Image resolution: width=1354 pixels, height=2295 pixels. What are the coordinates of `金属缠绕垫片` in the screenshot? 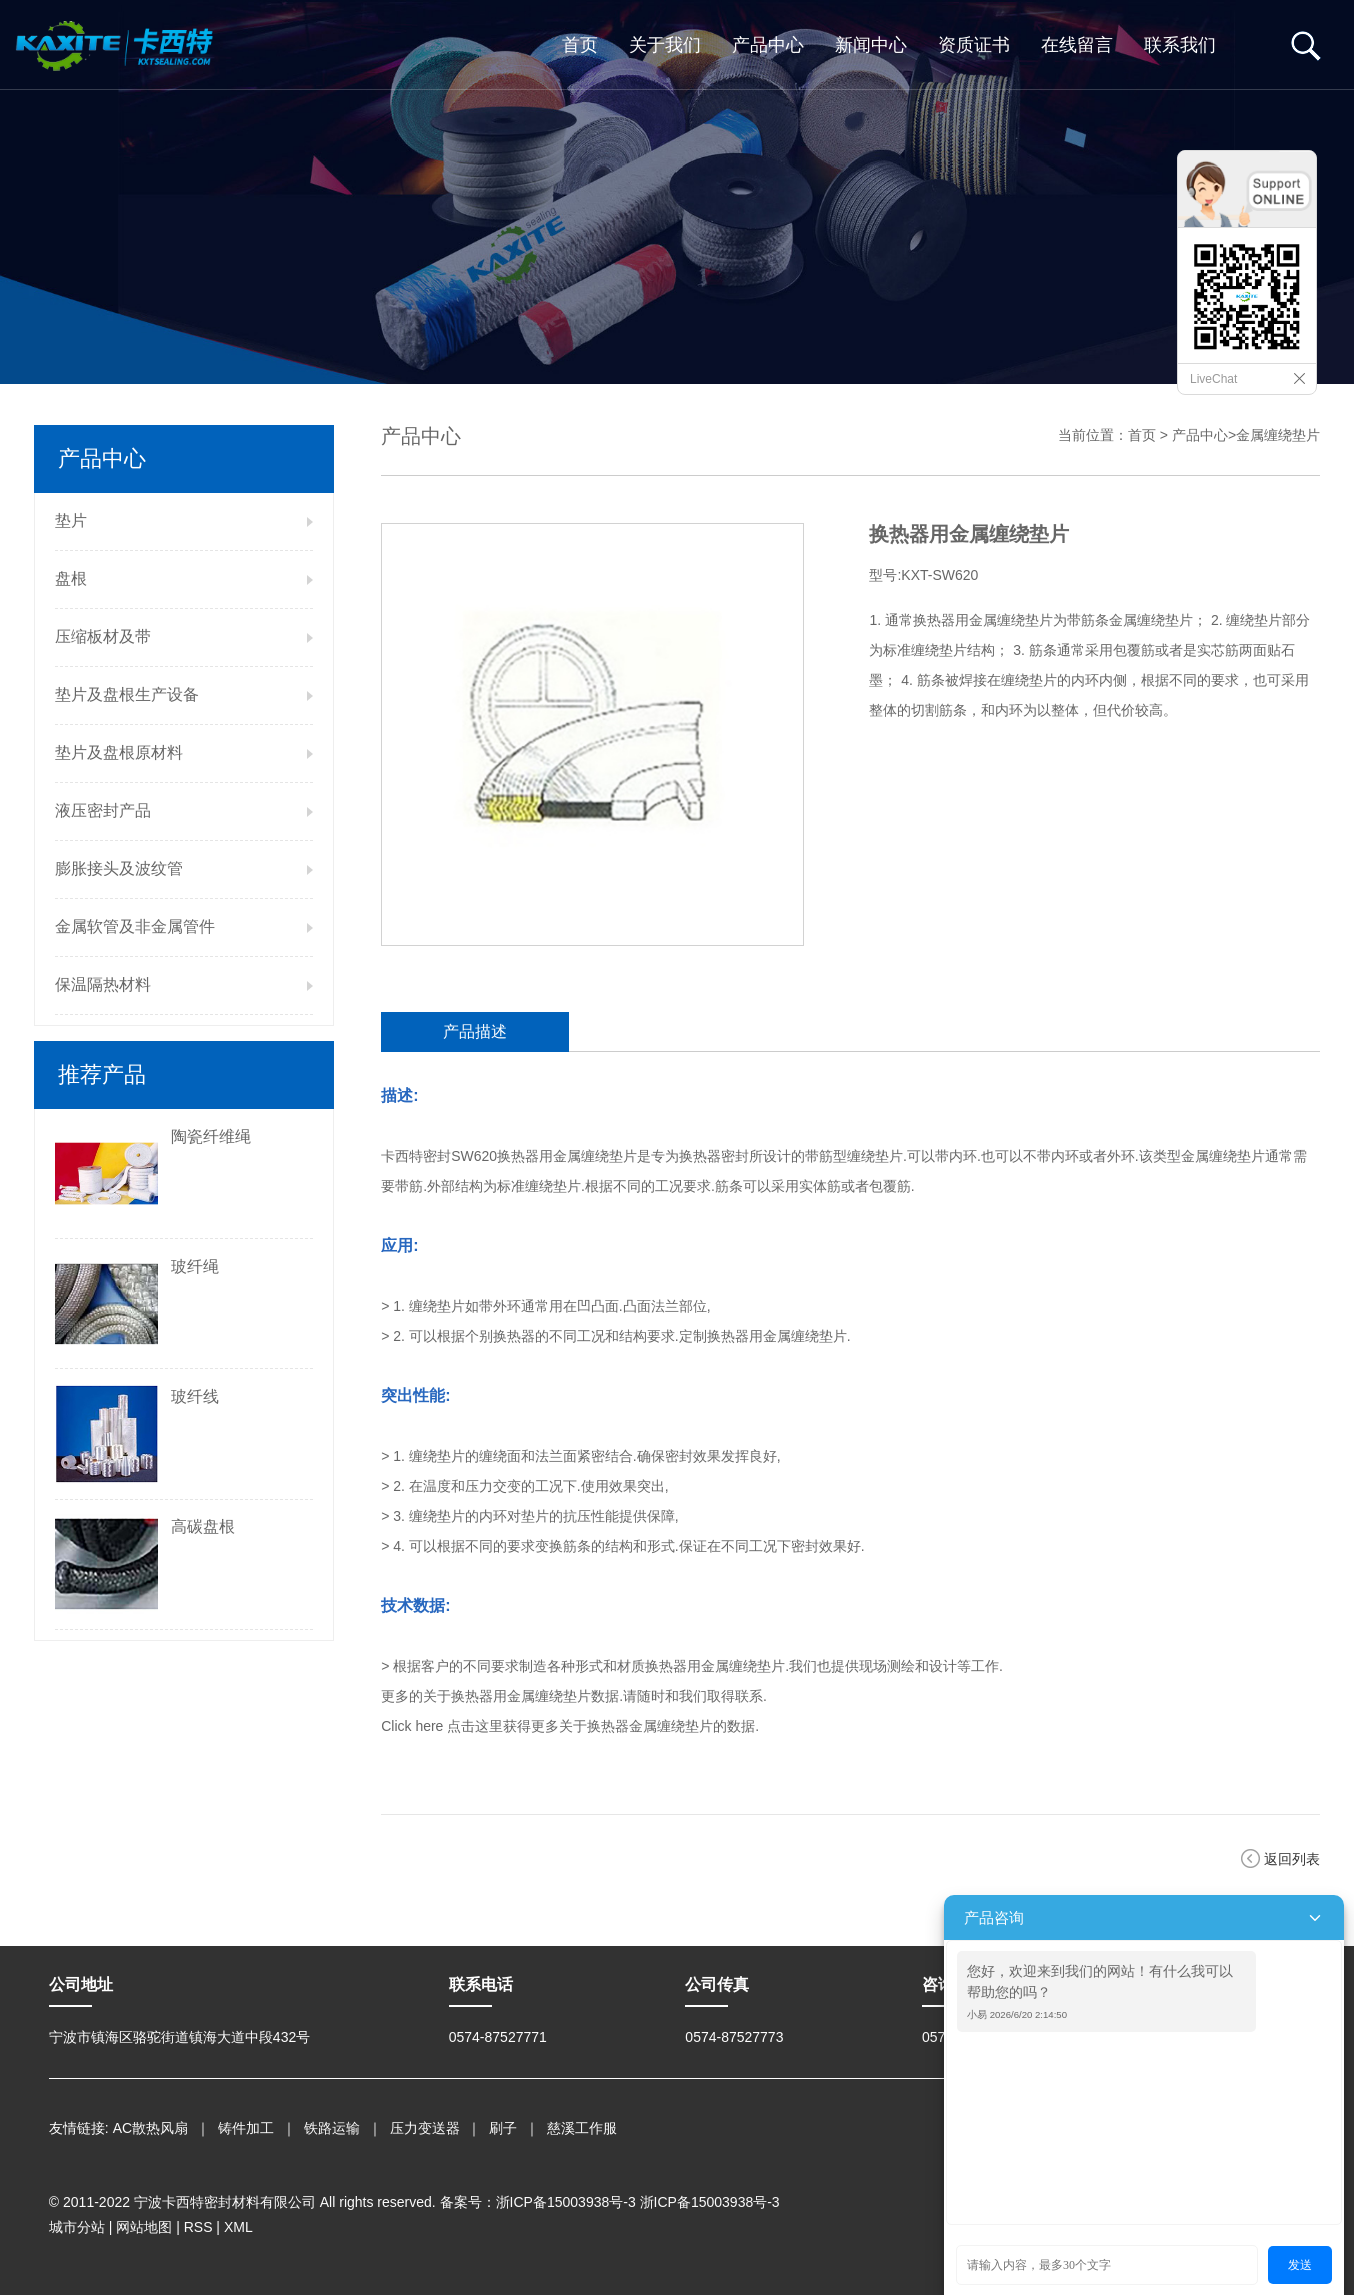 It's located at (1278, 435).